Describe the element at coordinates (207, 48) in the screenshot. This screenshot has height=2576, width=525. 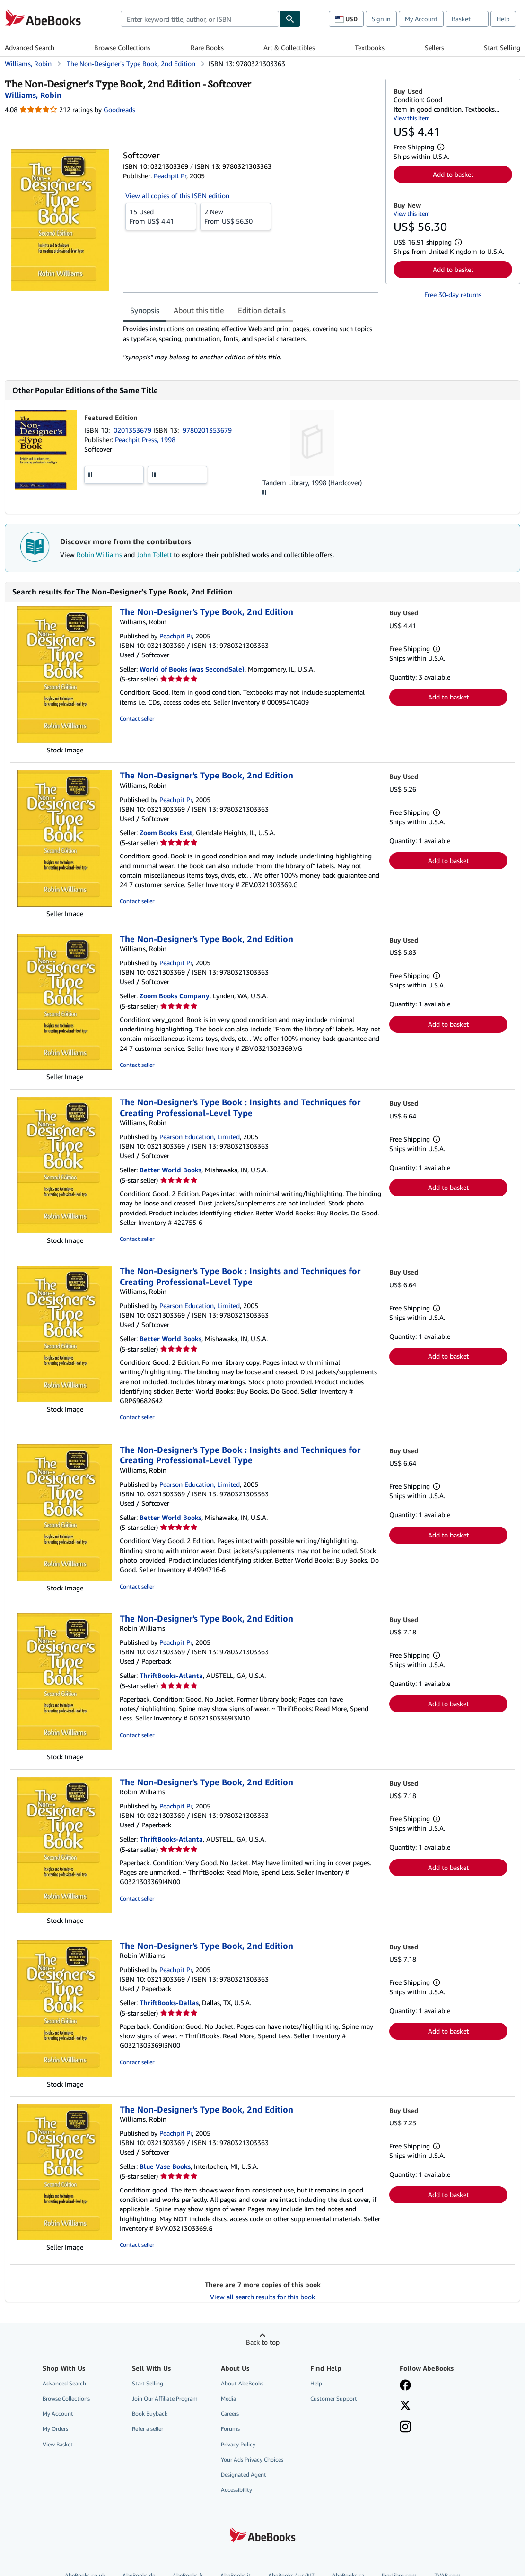
I see `Rare Books` at that location.